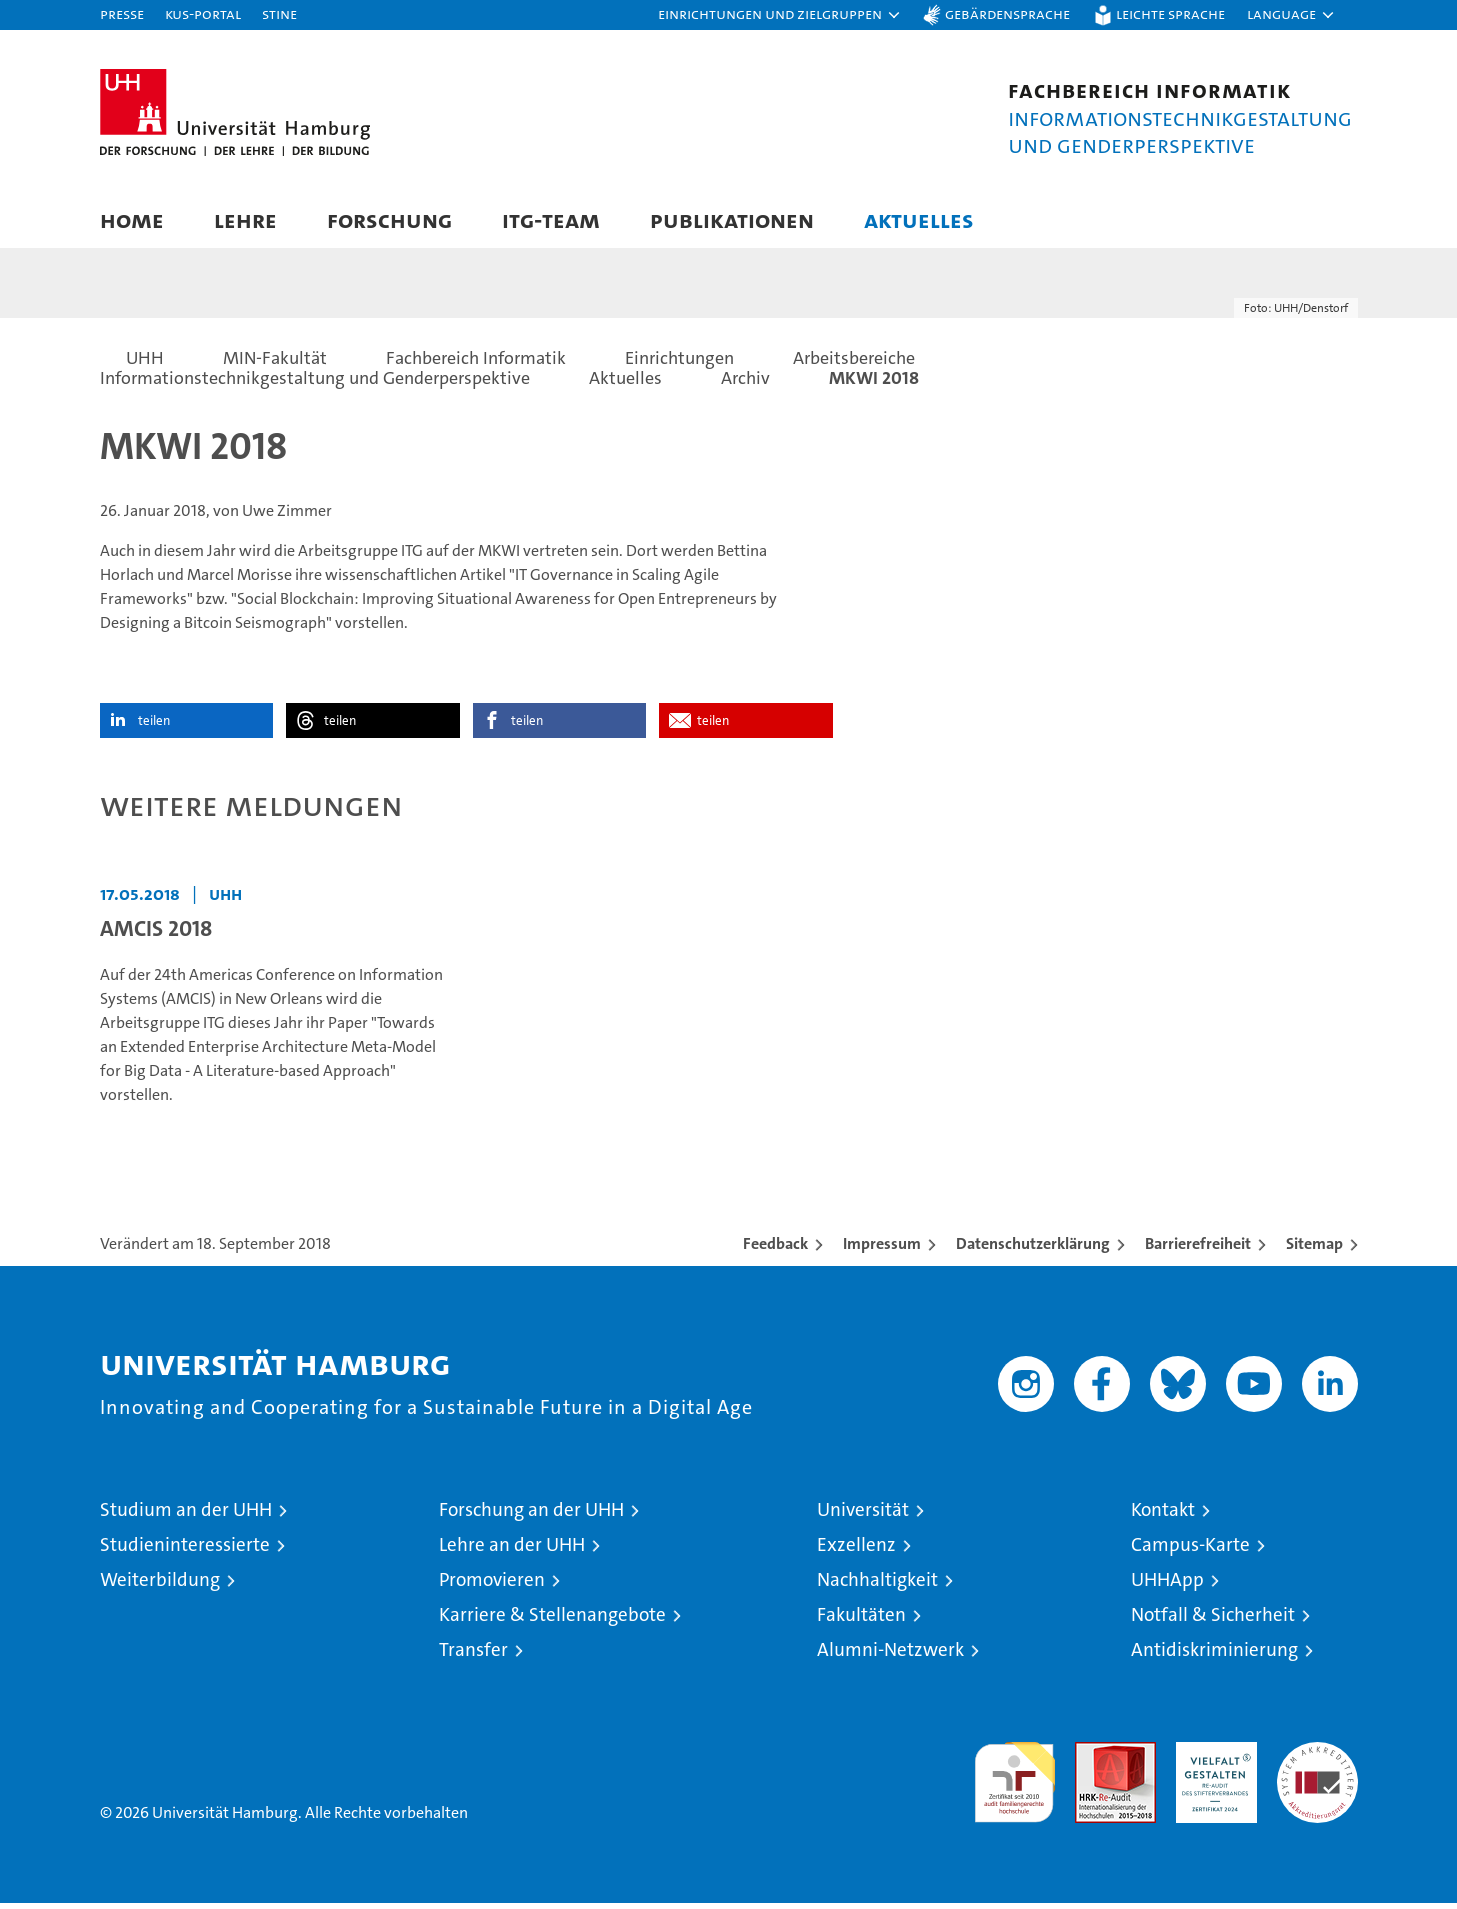 This screenshot has height=1909, width=1457. I want to click on Feedback, so click(775, 1249).